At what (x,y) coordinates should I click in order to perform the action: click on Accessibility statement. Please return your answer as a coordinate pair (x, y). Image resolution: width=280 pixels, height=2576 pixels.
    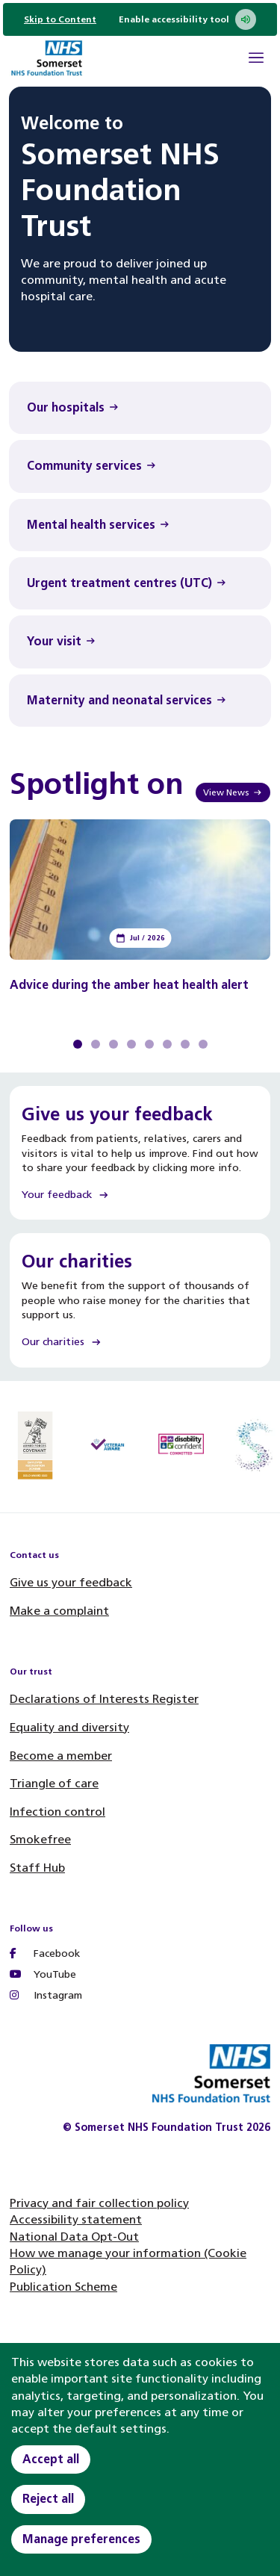
    Looking at the image, I should click on (76, 2219).